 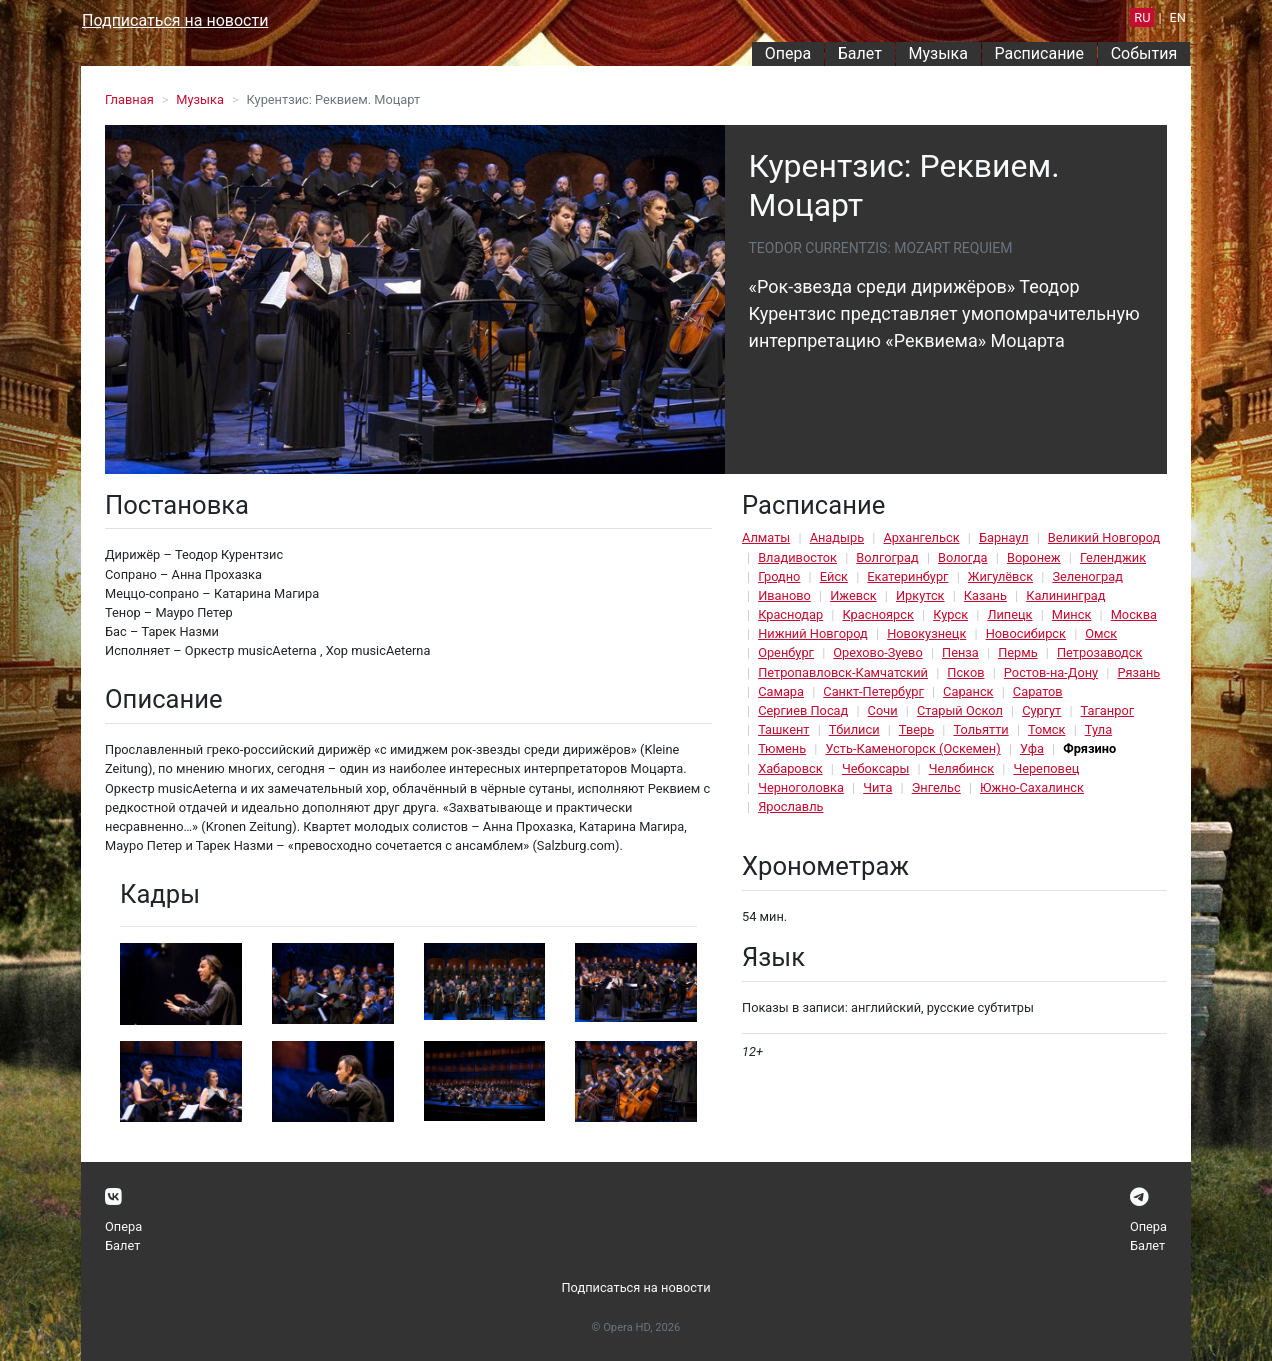 What do you see at coordinates (843, 672) in the screenshot?
I see `Петропавловск-Камчатский` at bounding box center [843, 672].